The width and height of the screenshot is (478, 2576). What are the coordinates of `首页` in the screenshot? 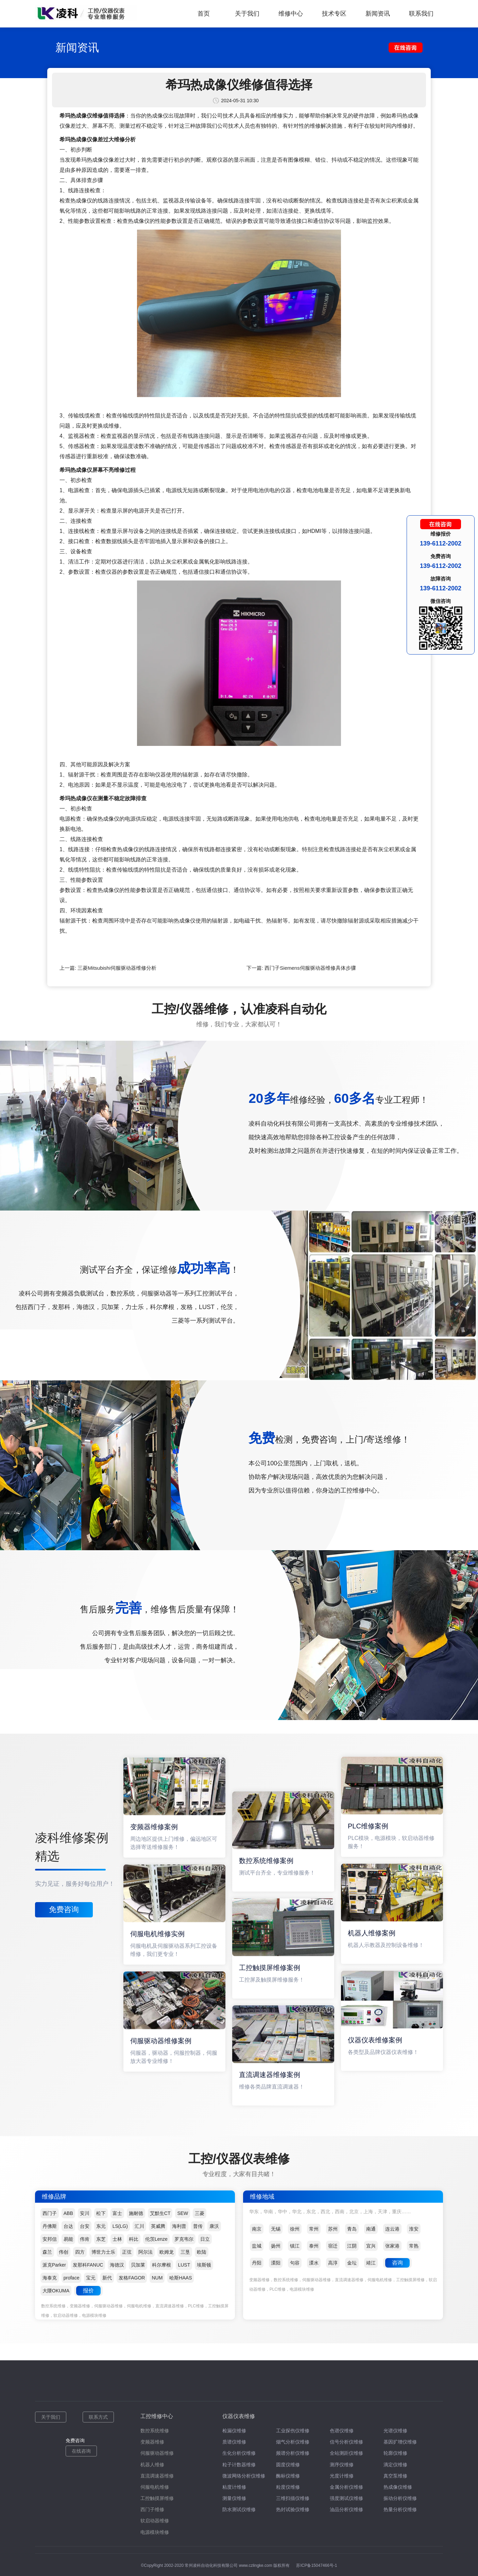 It's located at (204, 13).